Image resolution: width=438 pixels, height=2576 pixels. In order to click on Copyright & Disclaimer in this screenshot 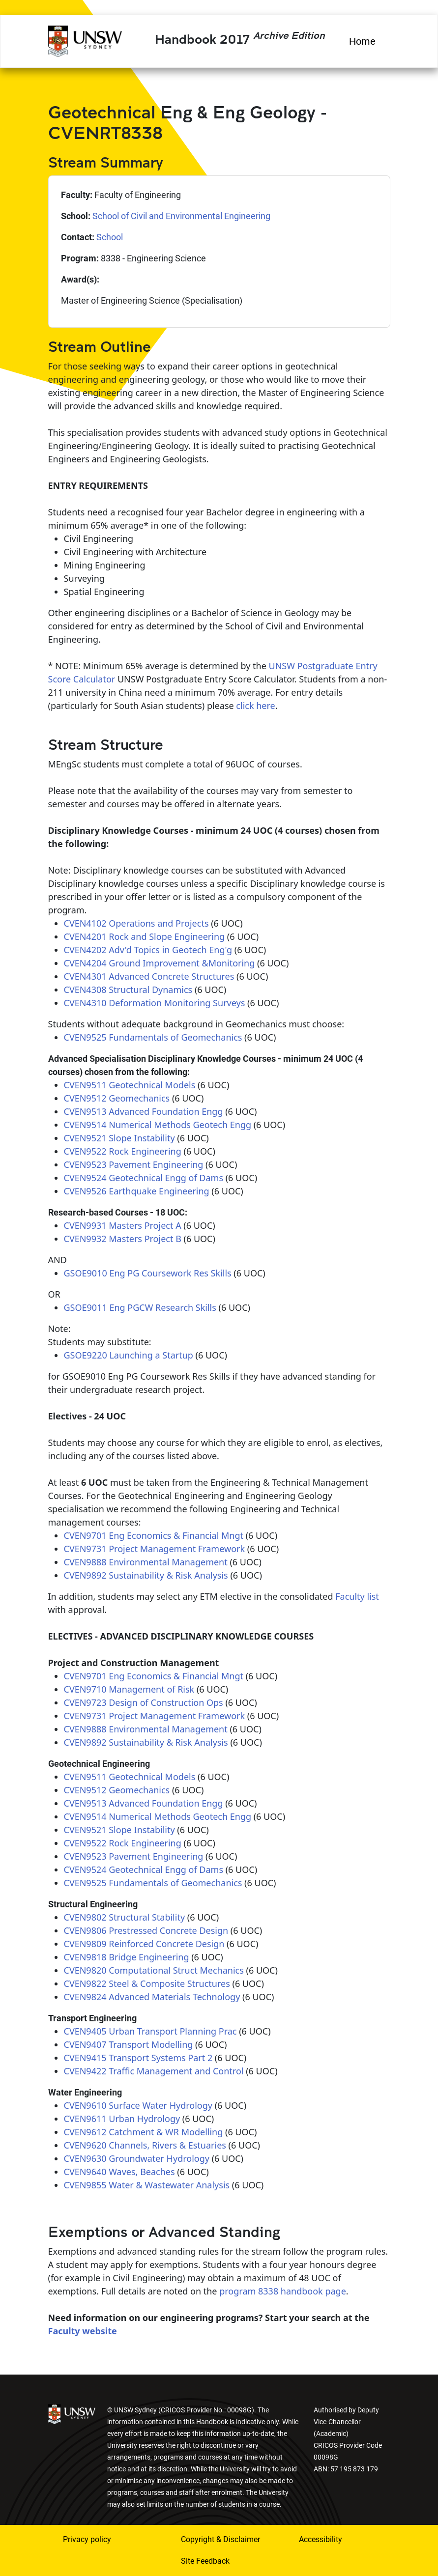, I will do `click(220, 2539)`.